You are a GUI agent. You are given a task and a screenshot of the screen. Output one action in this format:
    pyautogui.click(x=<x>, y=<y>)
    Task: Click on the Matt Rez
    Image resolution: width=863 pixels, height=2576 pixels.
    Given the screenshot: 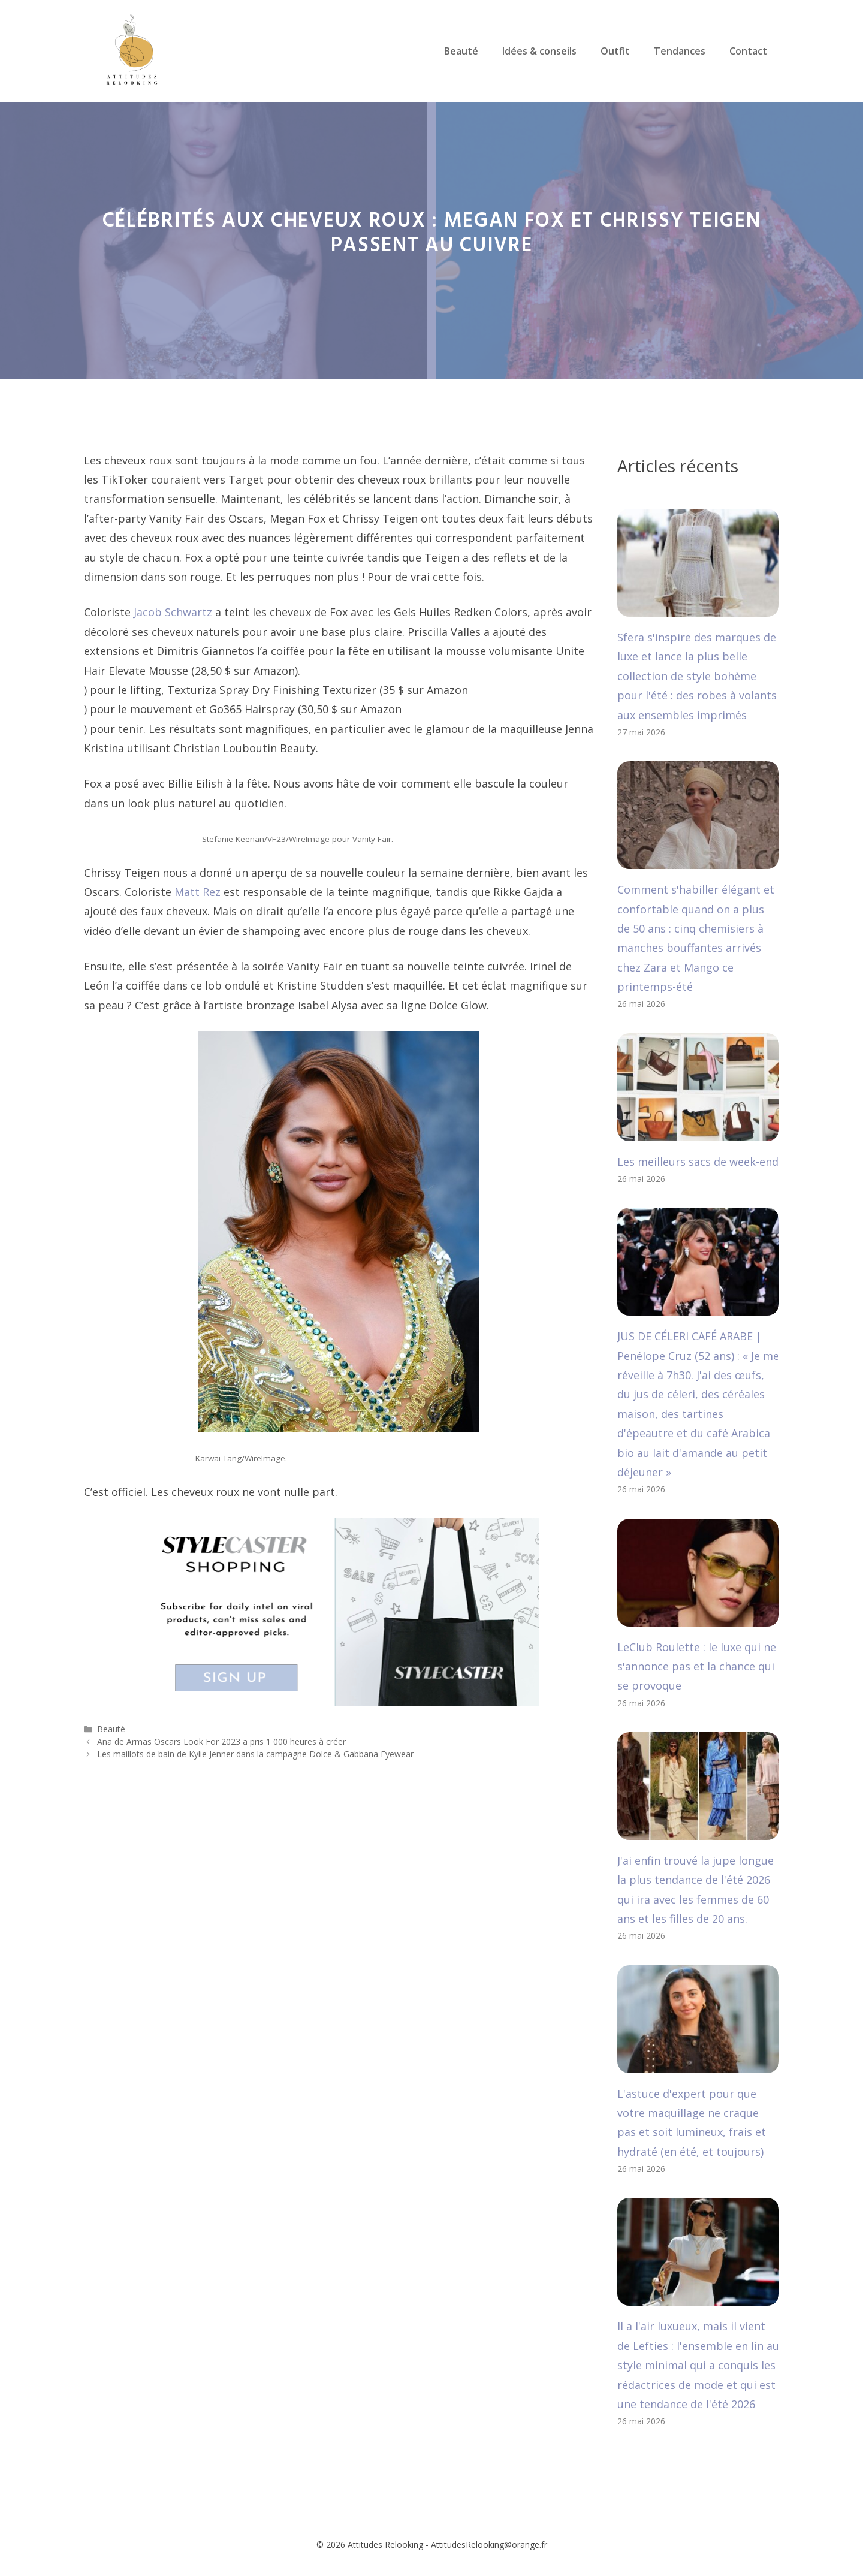 What is the action you would take?
    pyautogui.click(x=197, y=892)
    